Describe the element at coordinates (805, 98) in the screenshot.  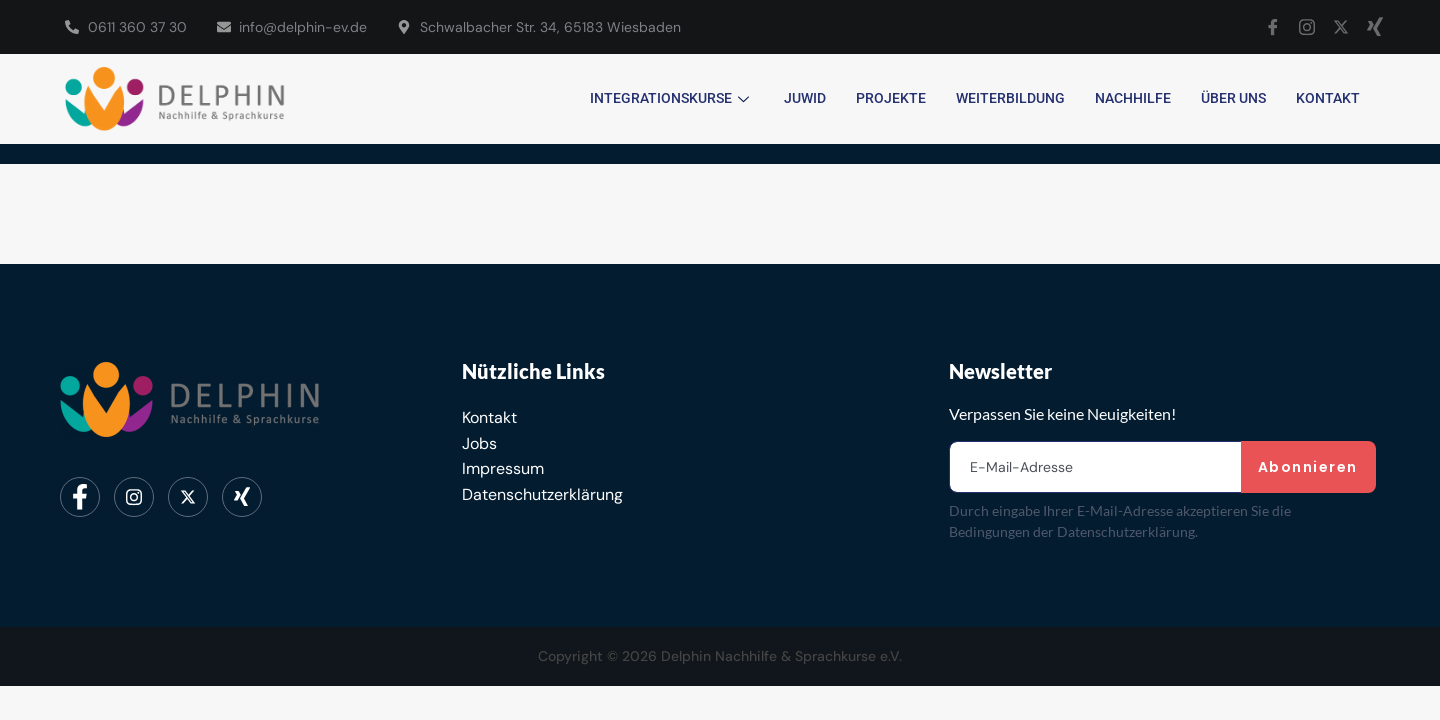
I see `JUWID` at that location.